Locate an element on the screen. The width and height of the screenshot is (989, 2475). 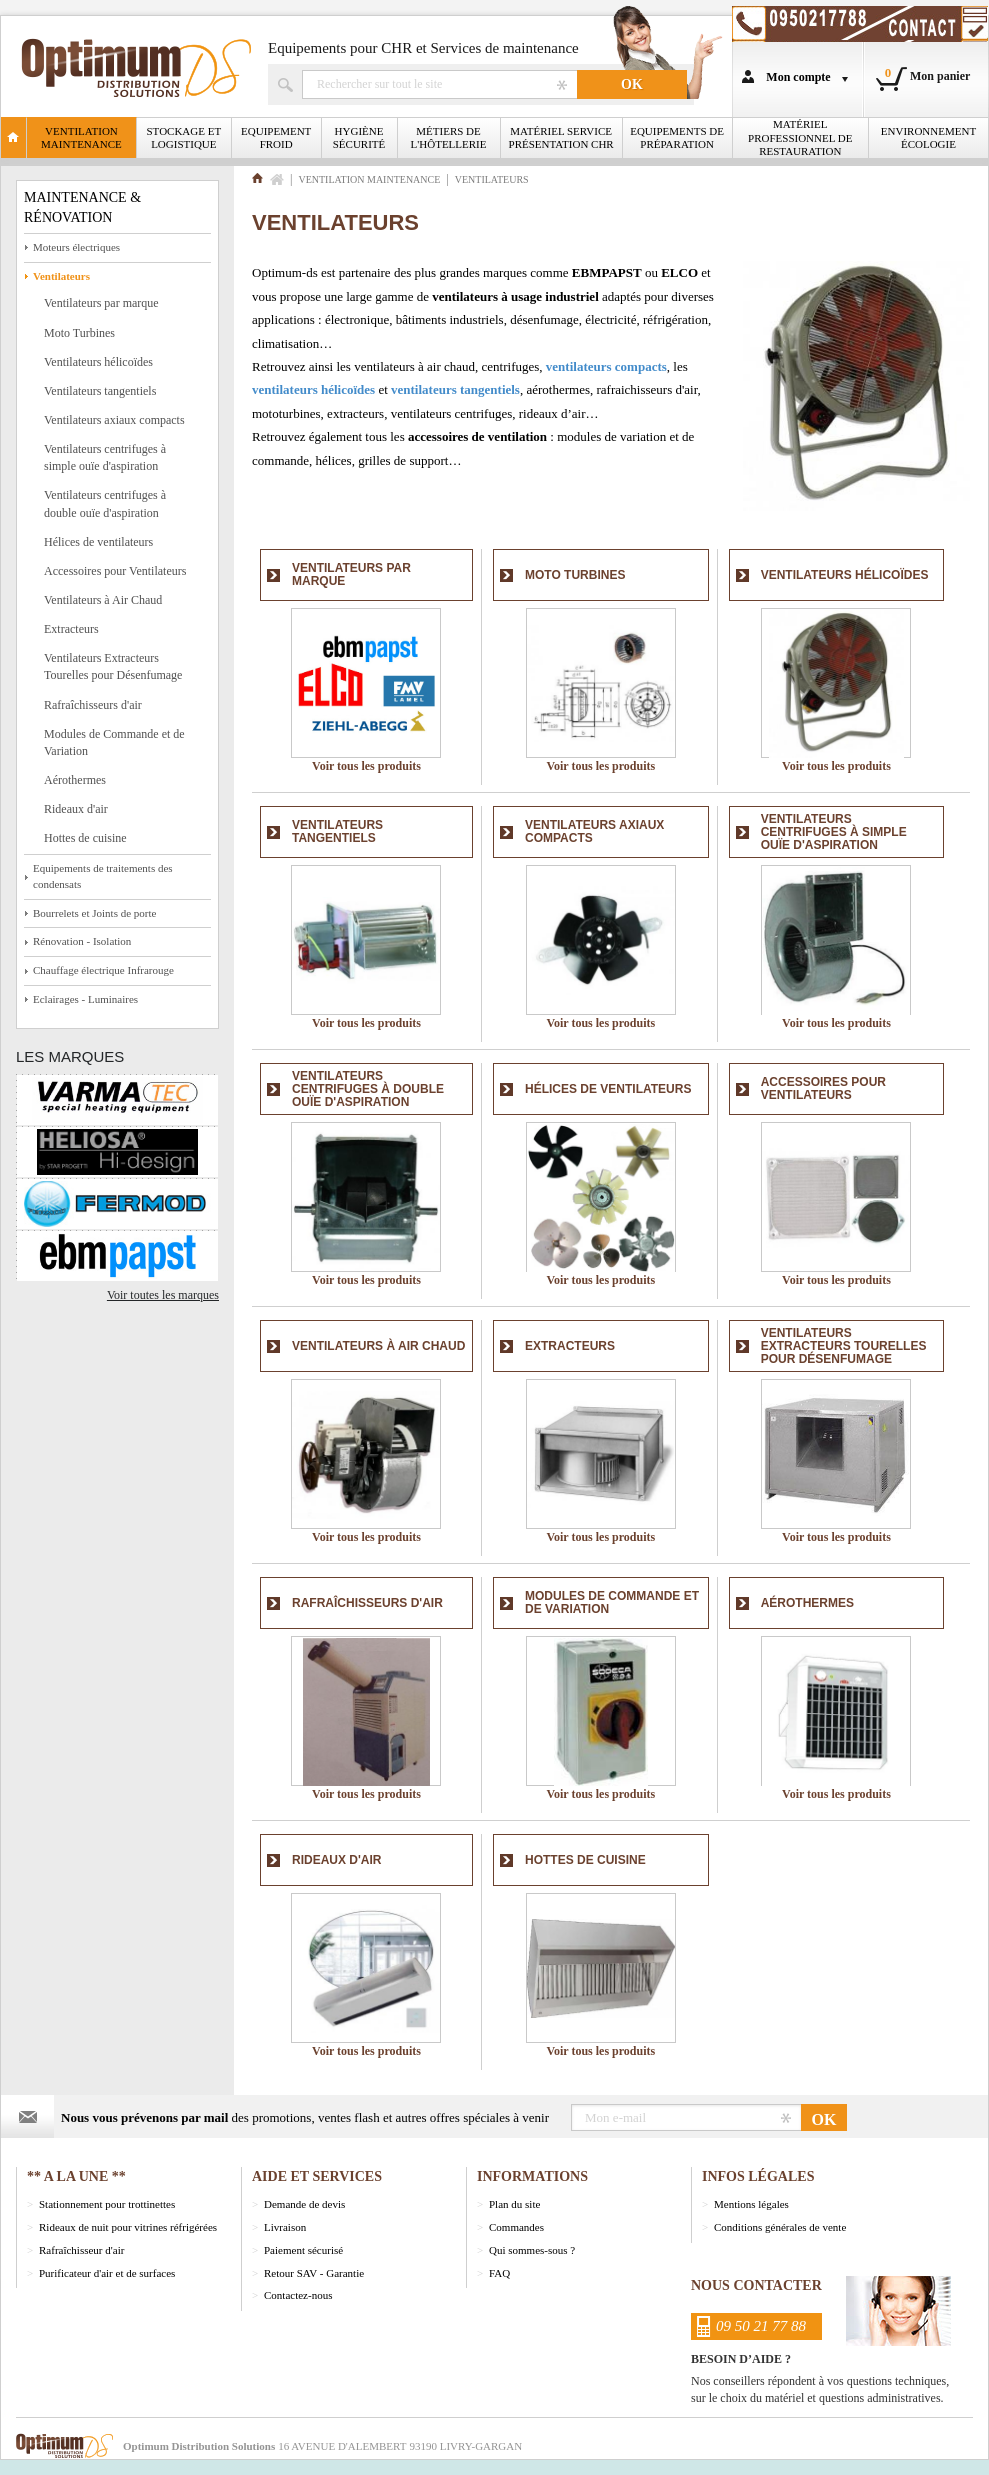
Ventilateurs centrifuges à double ouïe d'aspiration is located at coordinates (105, 503).